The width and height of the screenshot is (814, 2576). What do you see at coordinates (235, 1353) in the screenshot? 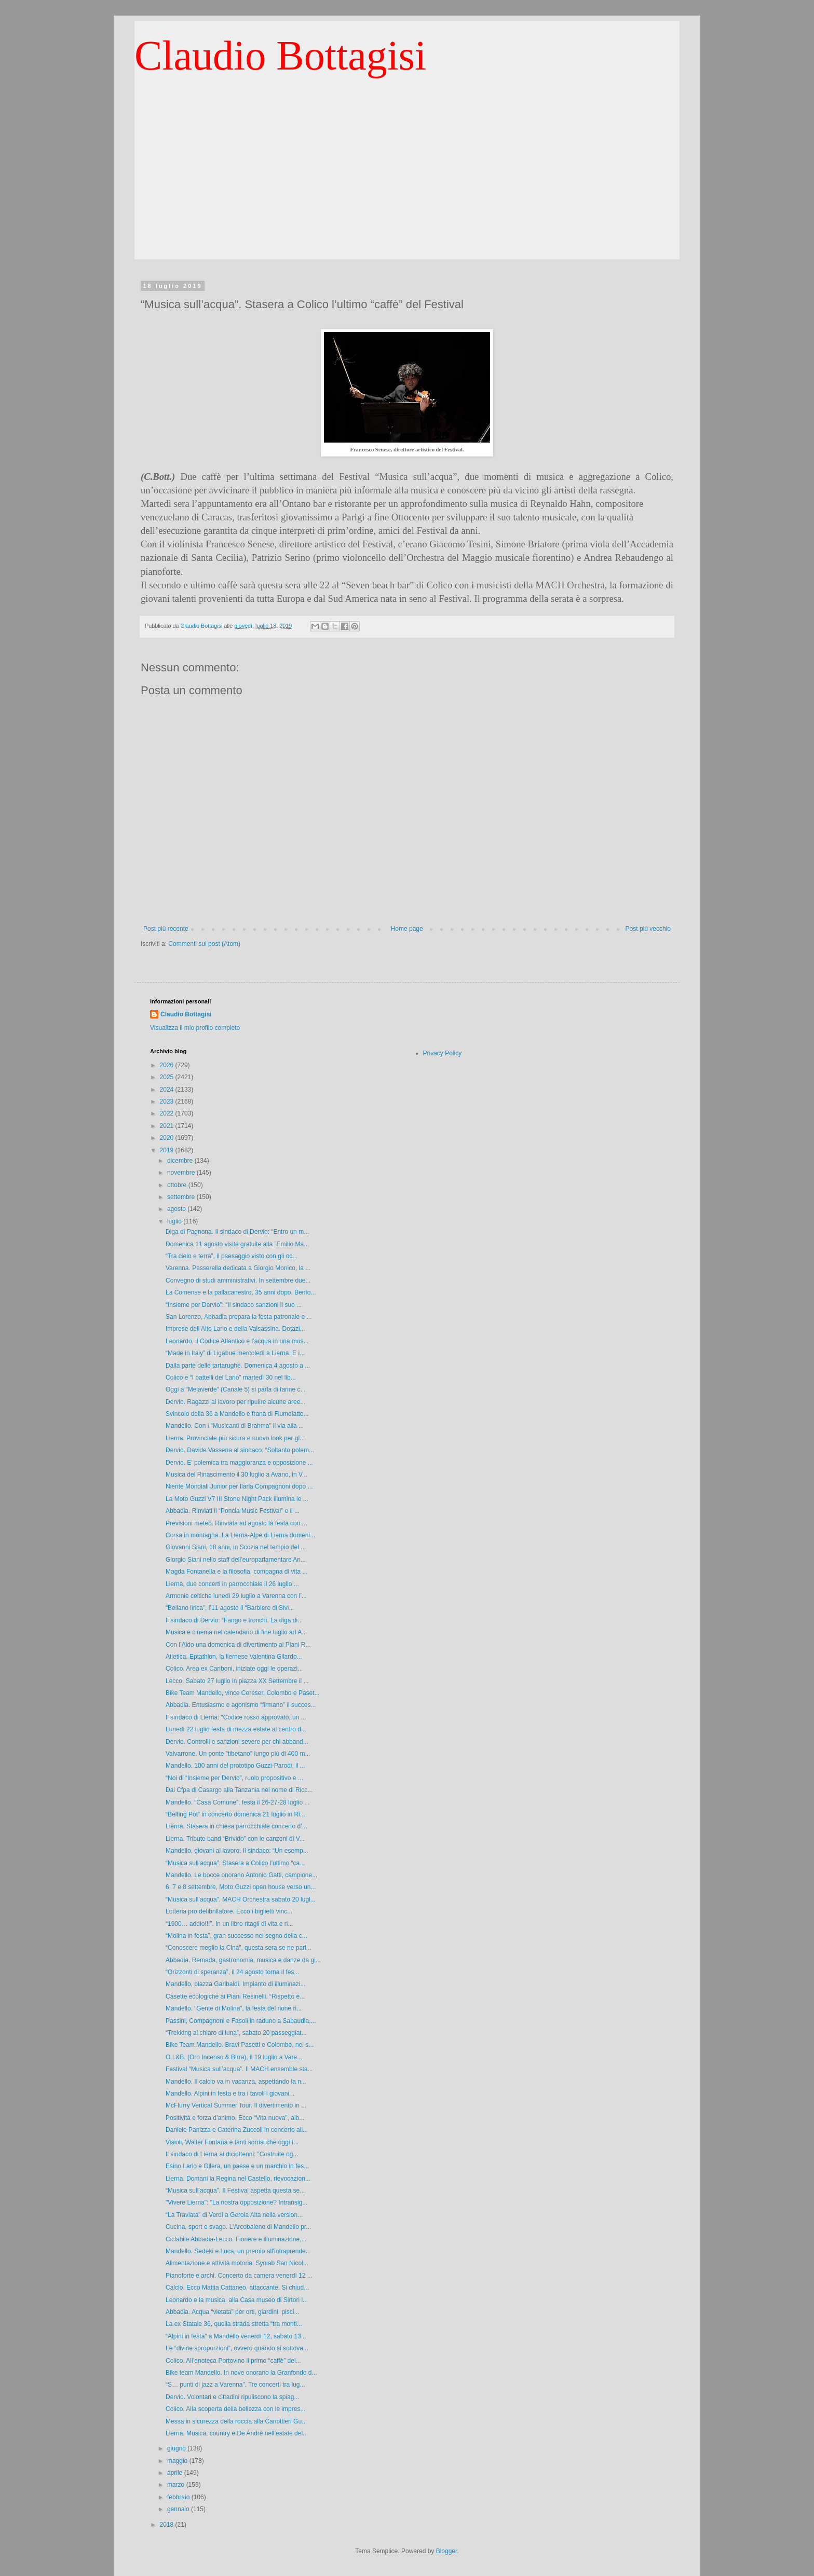
I see `“Made in Italy” di Ligabue mercoledì a Lierna. E i...` at bounding box center [235, 1353].